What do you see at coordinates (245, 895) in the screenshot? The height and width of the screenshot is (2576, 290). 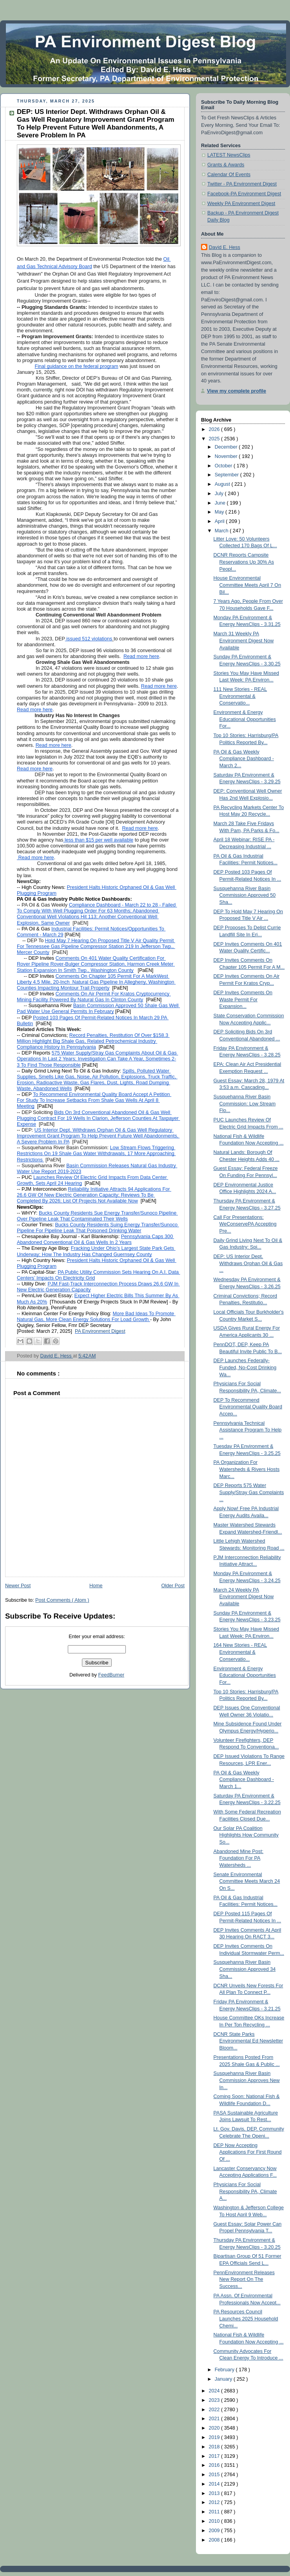 I see `Susquehanna River Basin Commission Approved 50 Sha...` at bounding box center [245, 895].